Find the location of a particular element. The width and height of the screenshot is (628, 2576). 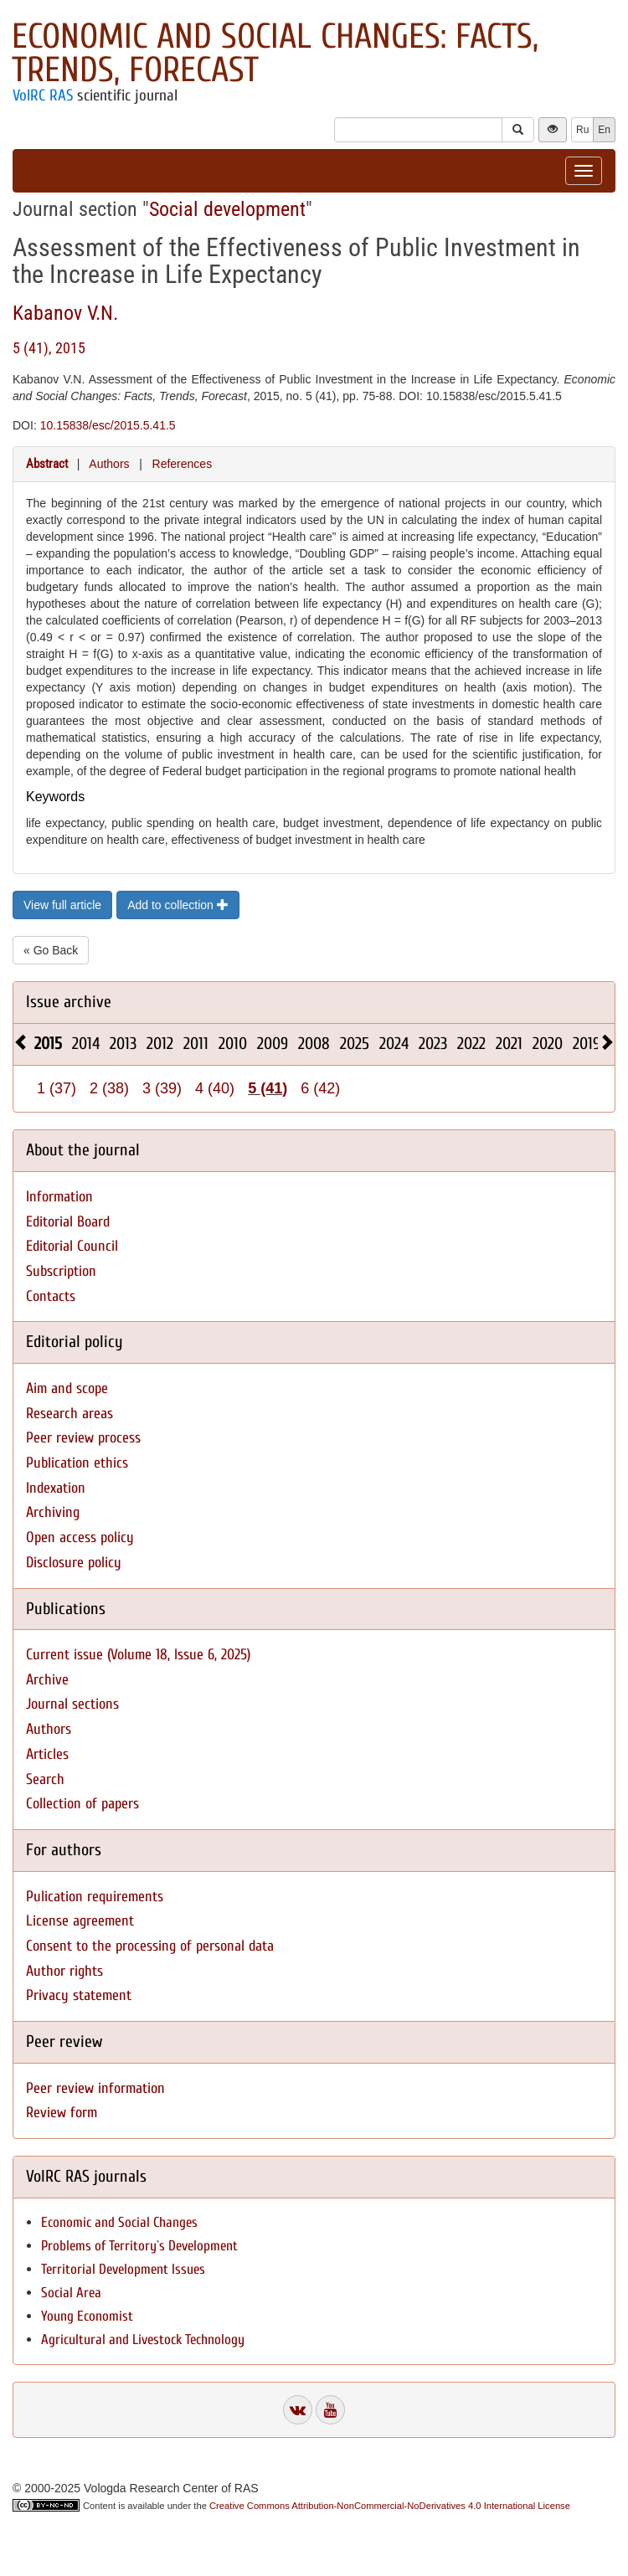

VolRC RAS is located at coordinates (43, 95).